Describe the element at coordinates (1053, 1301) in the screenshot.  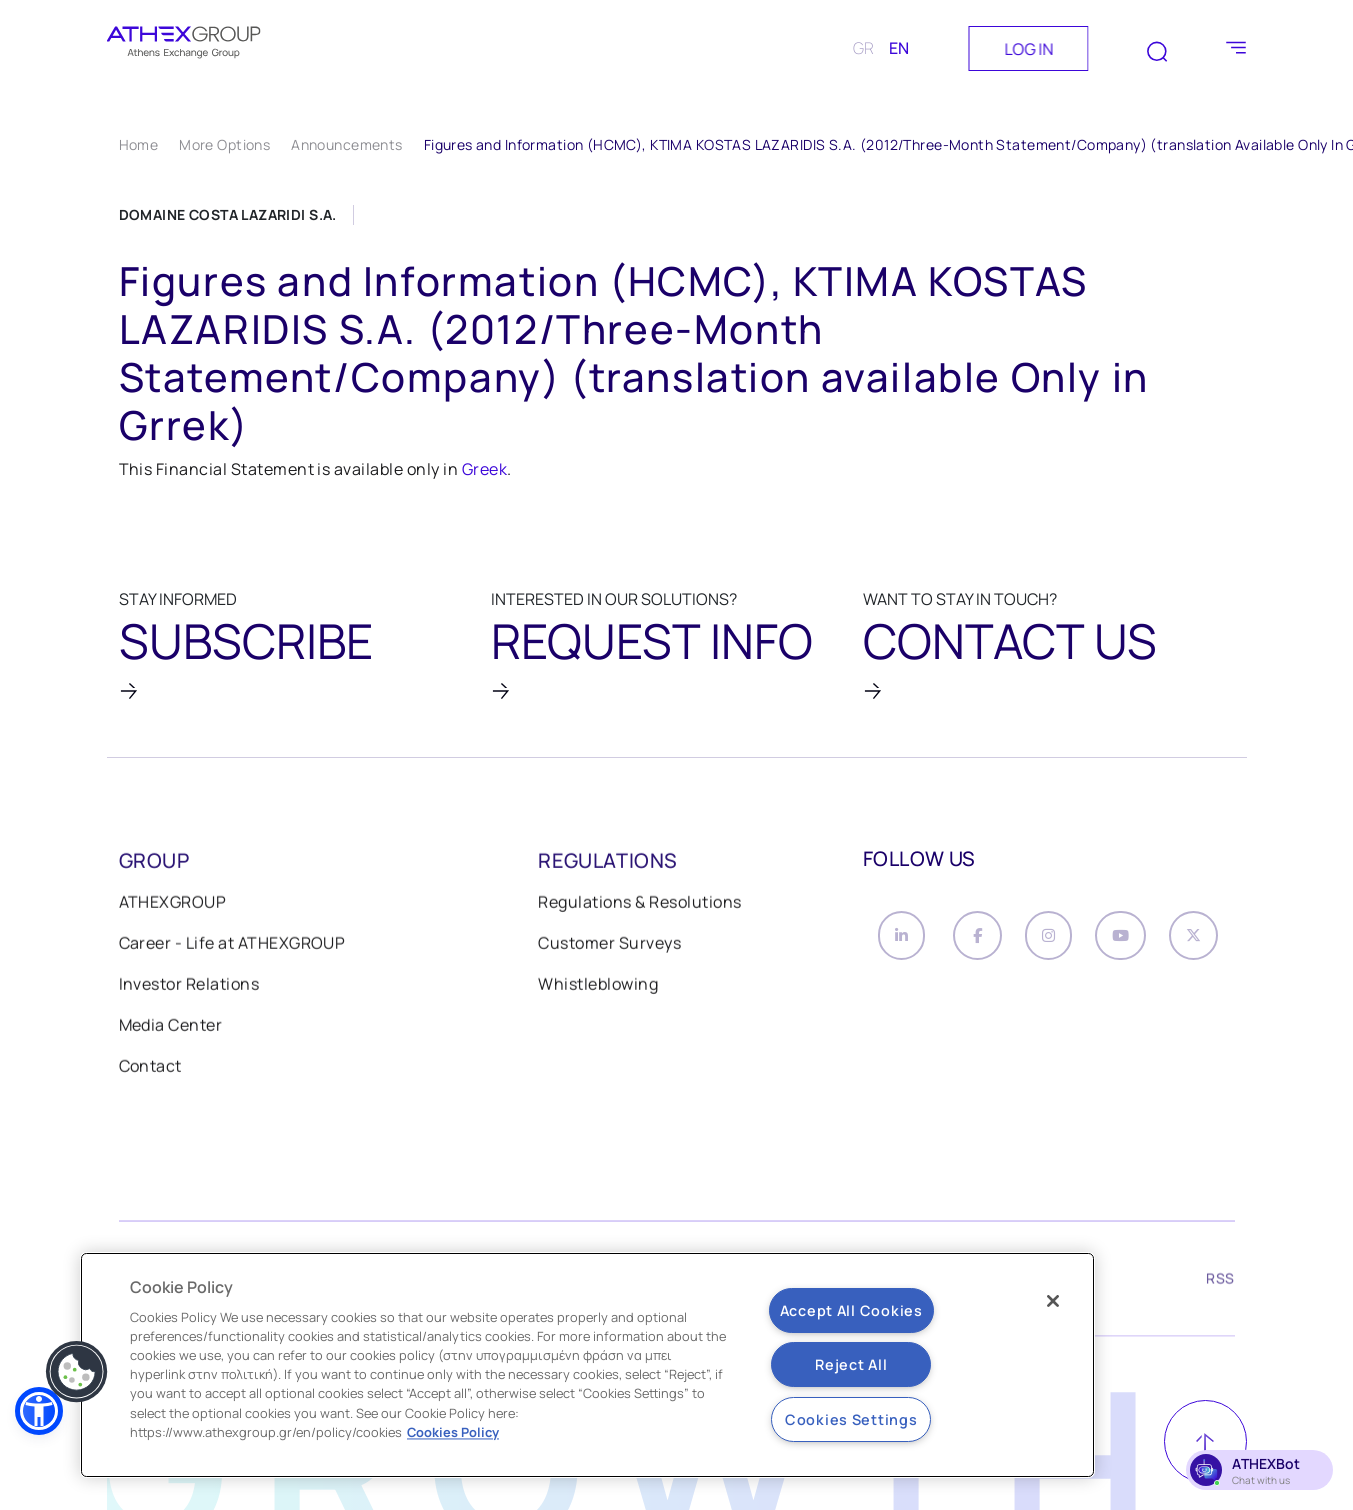
I see `[Close]` at that location.